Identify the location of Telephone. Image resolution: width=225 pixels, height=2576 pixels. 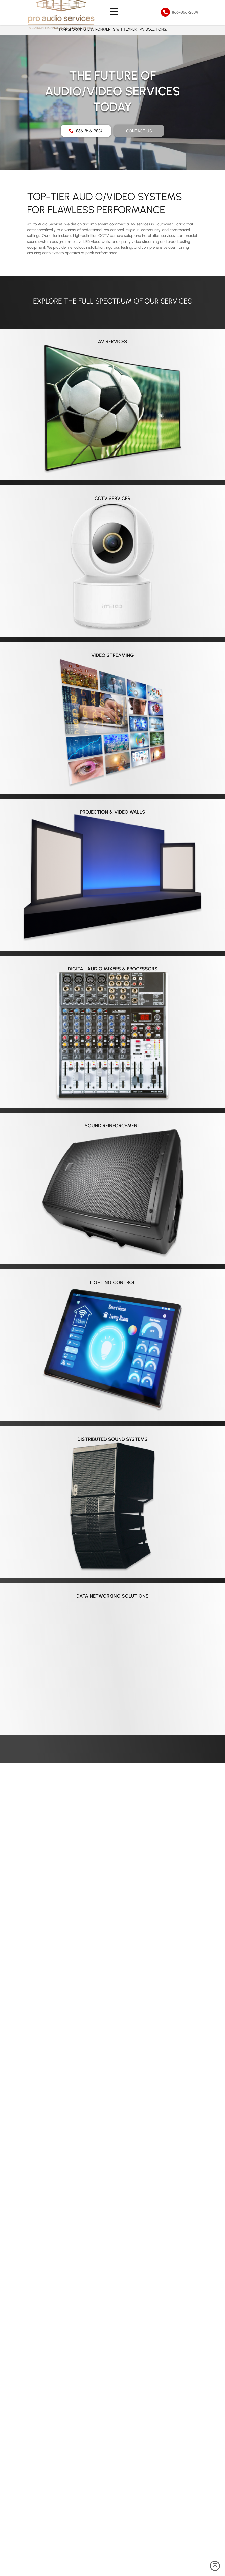
(124, 2356).